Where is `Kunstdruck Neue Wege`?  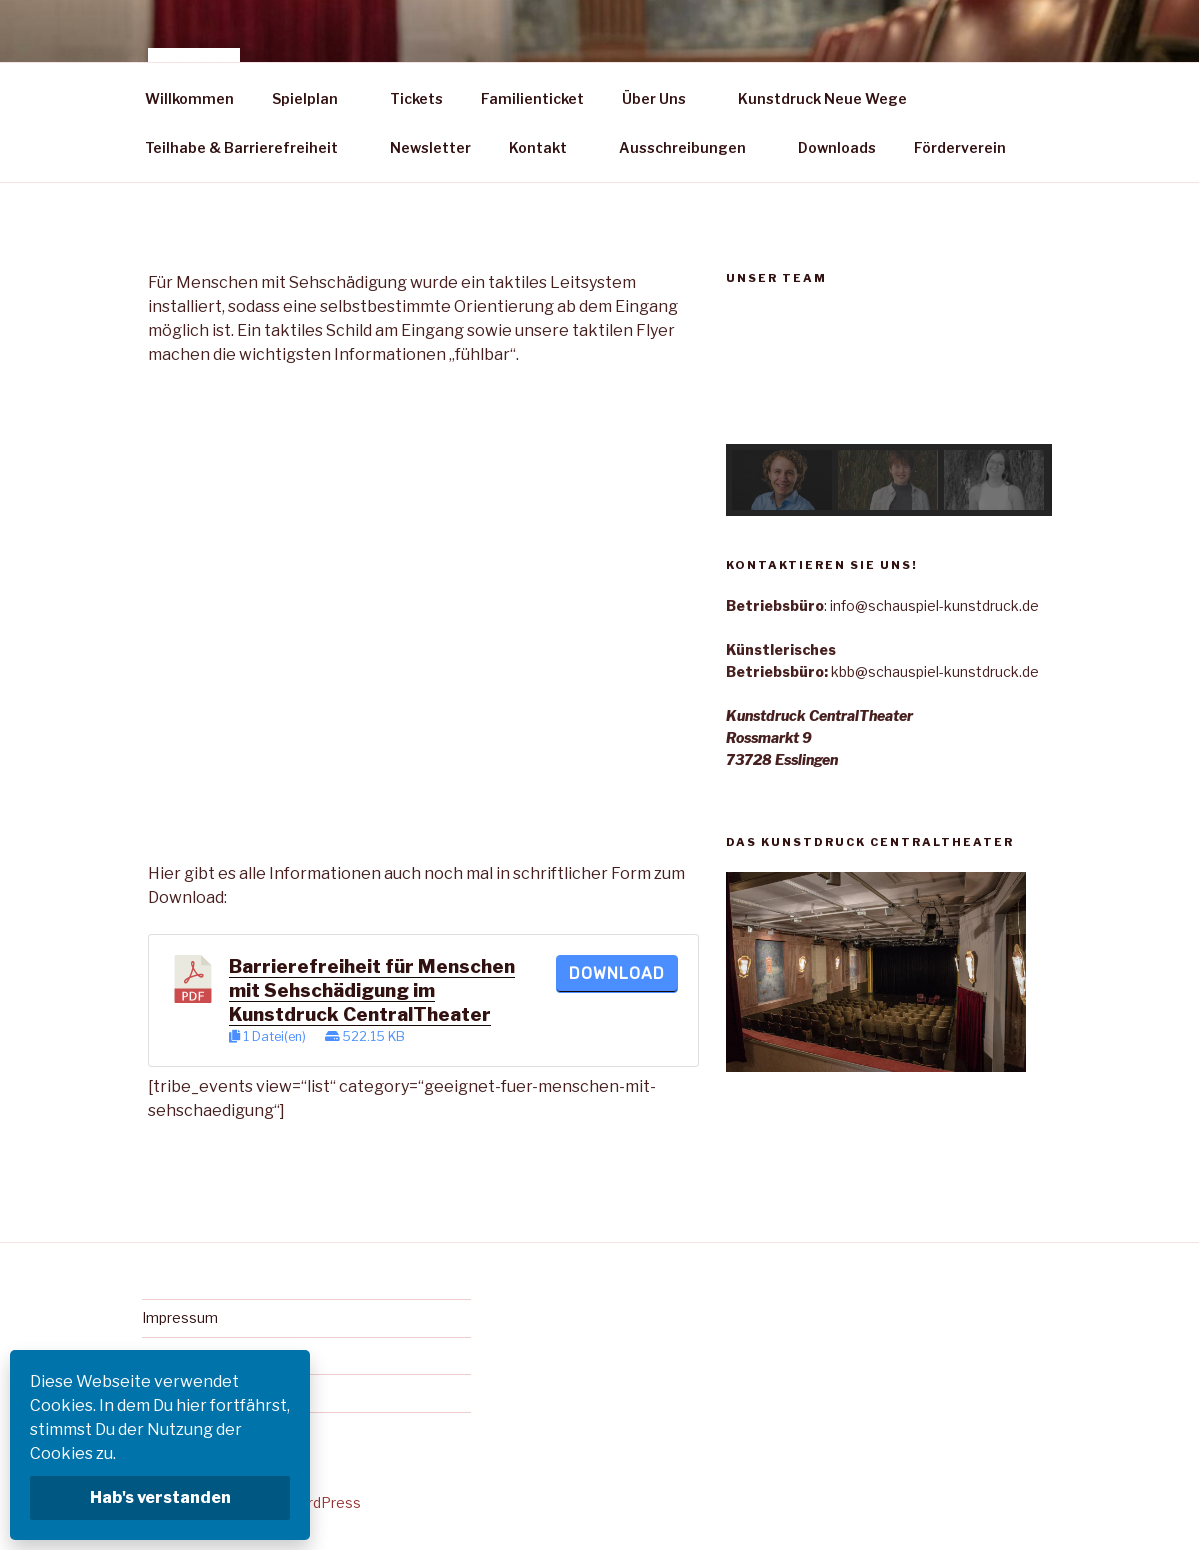 Kunstdruck Neue Wege is located at coordinates (822, 98).